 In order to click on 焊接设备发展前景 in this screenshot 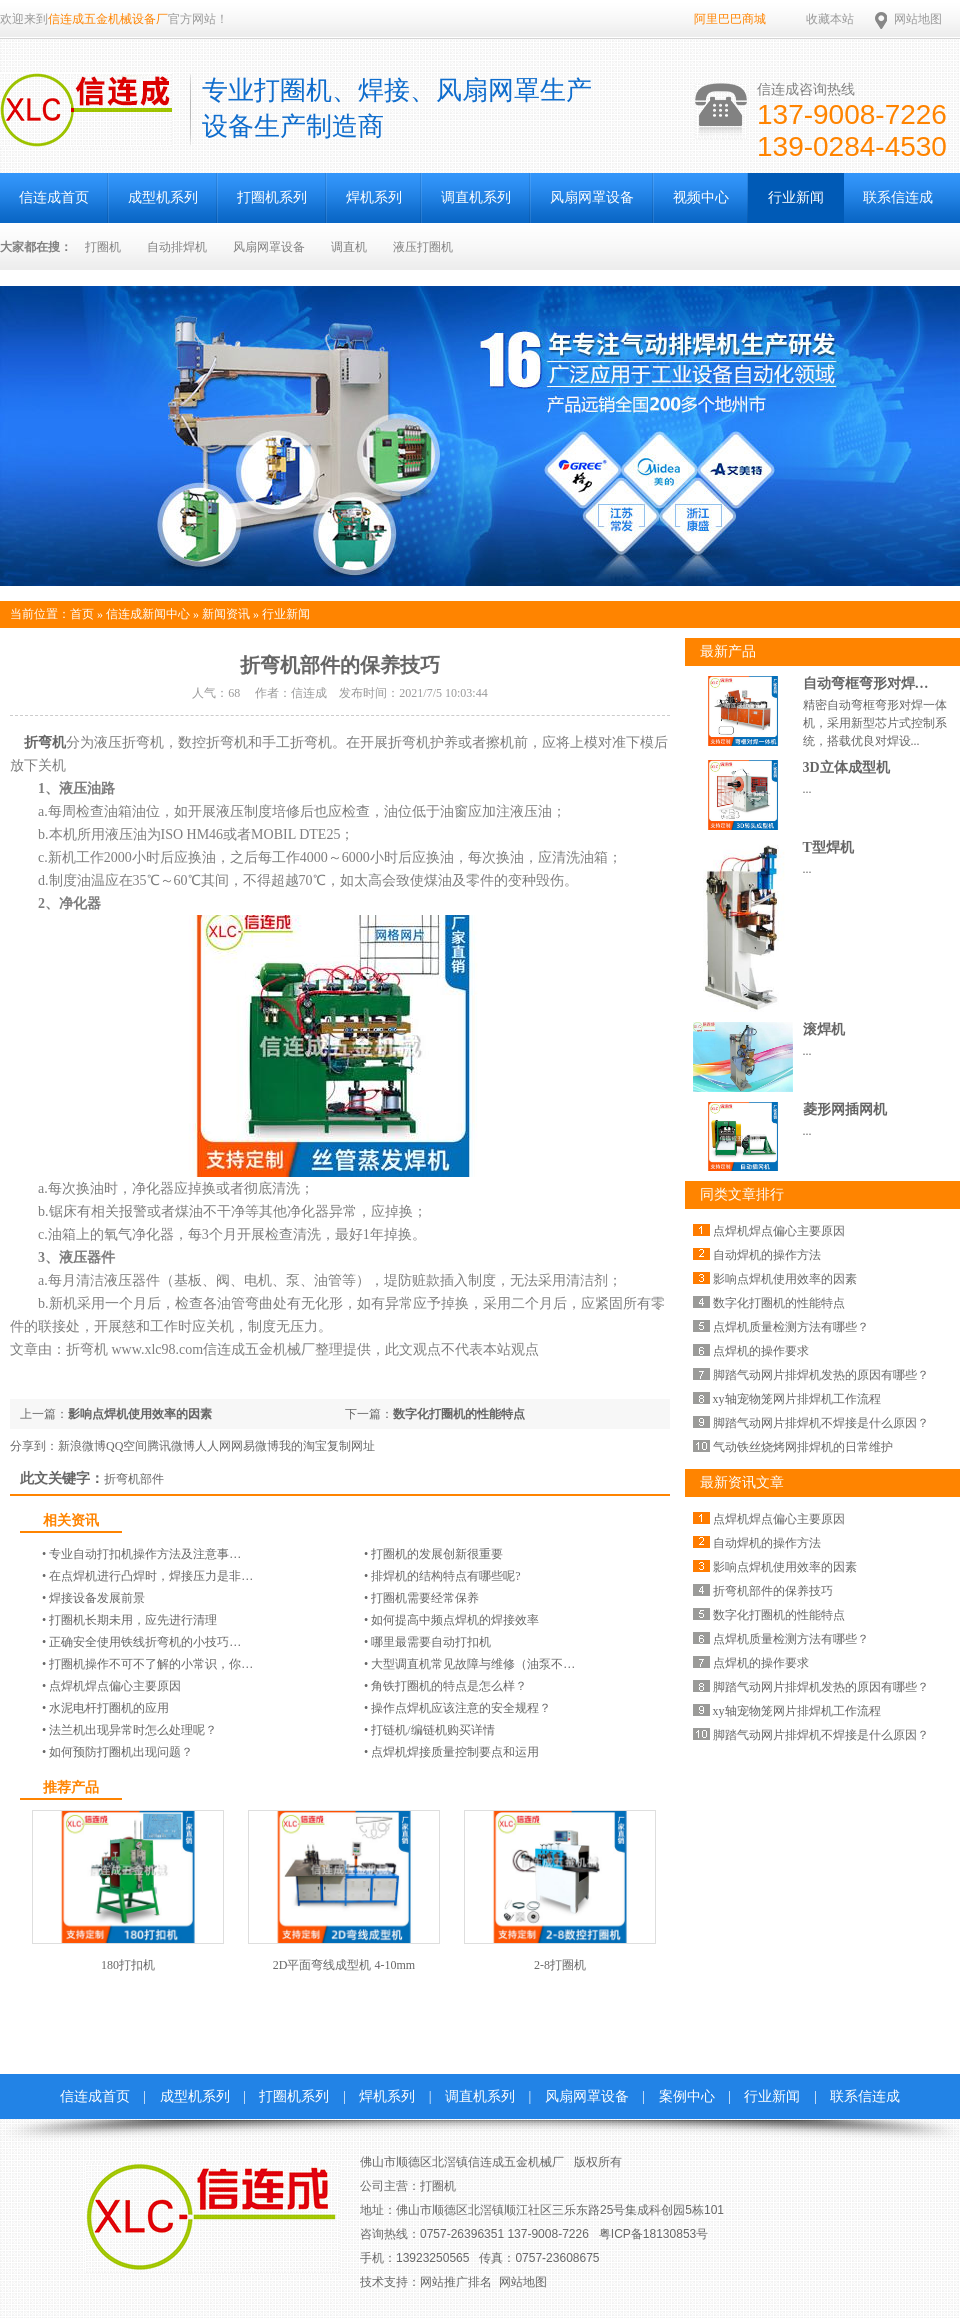, I will do `click(97, 1598)`.